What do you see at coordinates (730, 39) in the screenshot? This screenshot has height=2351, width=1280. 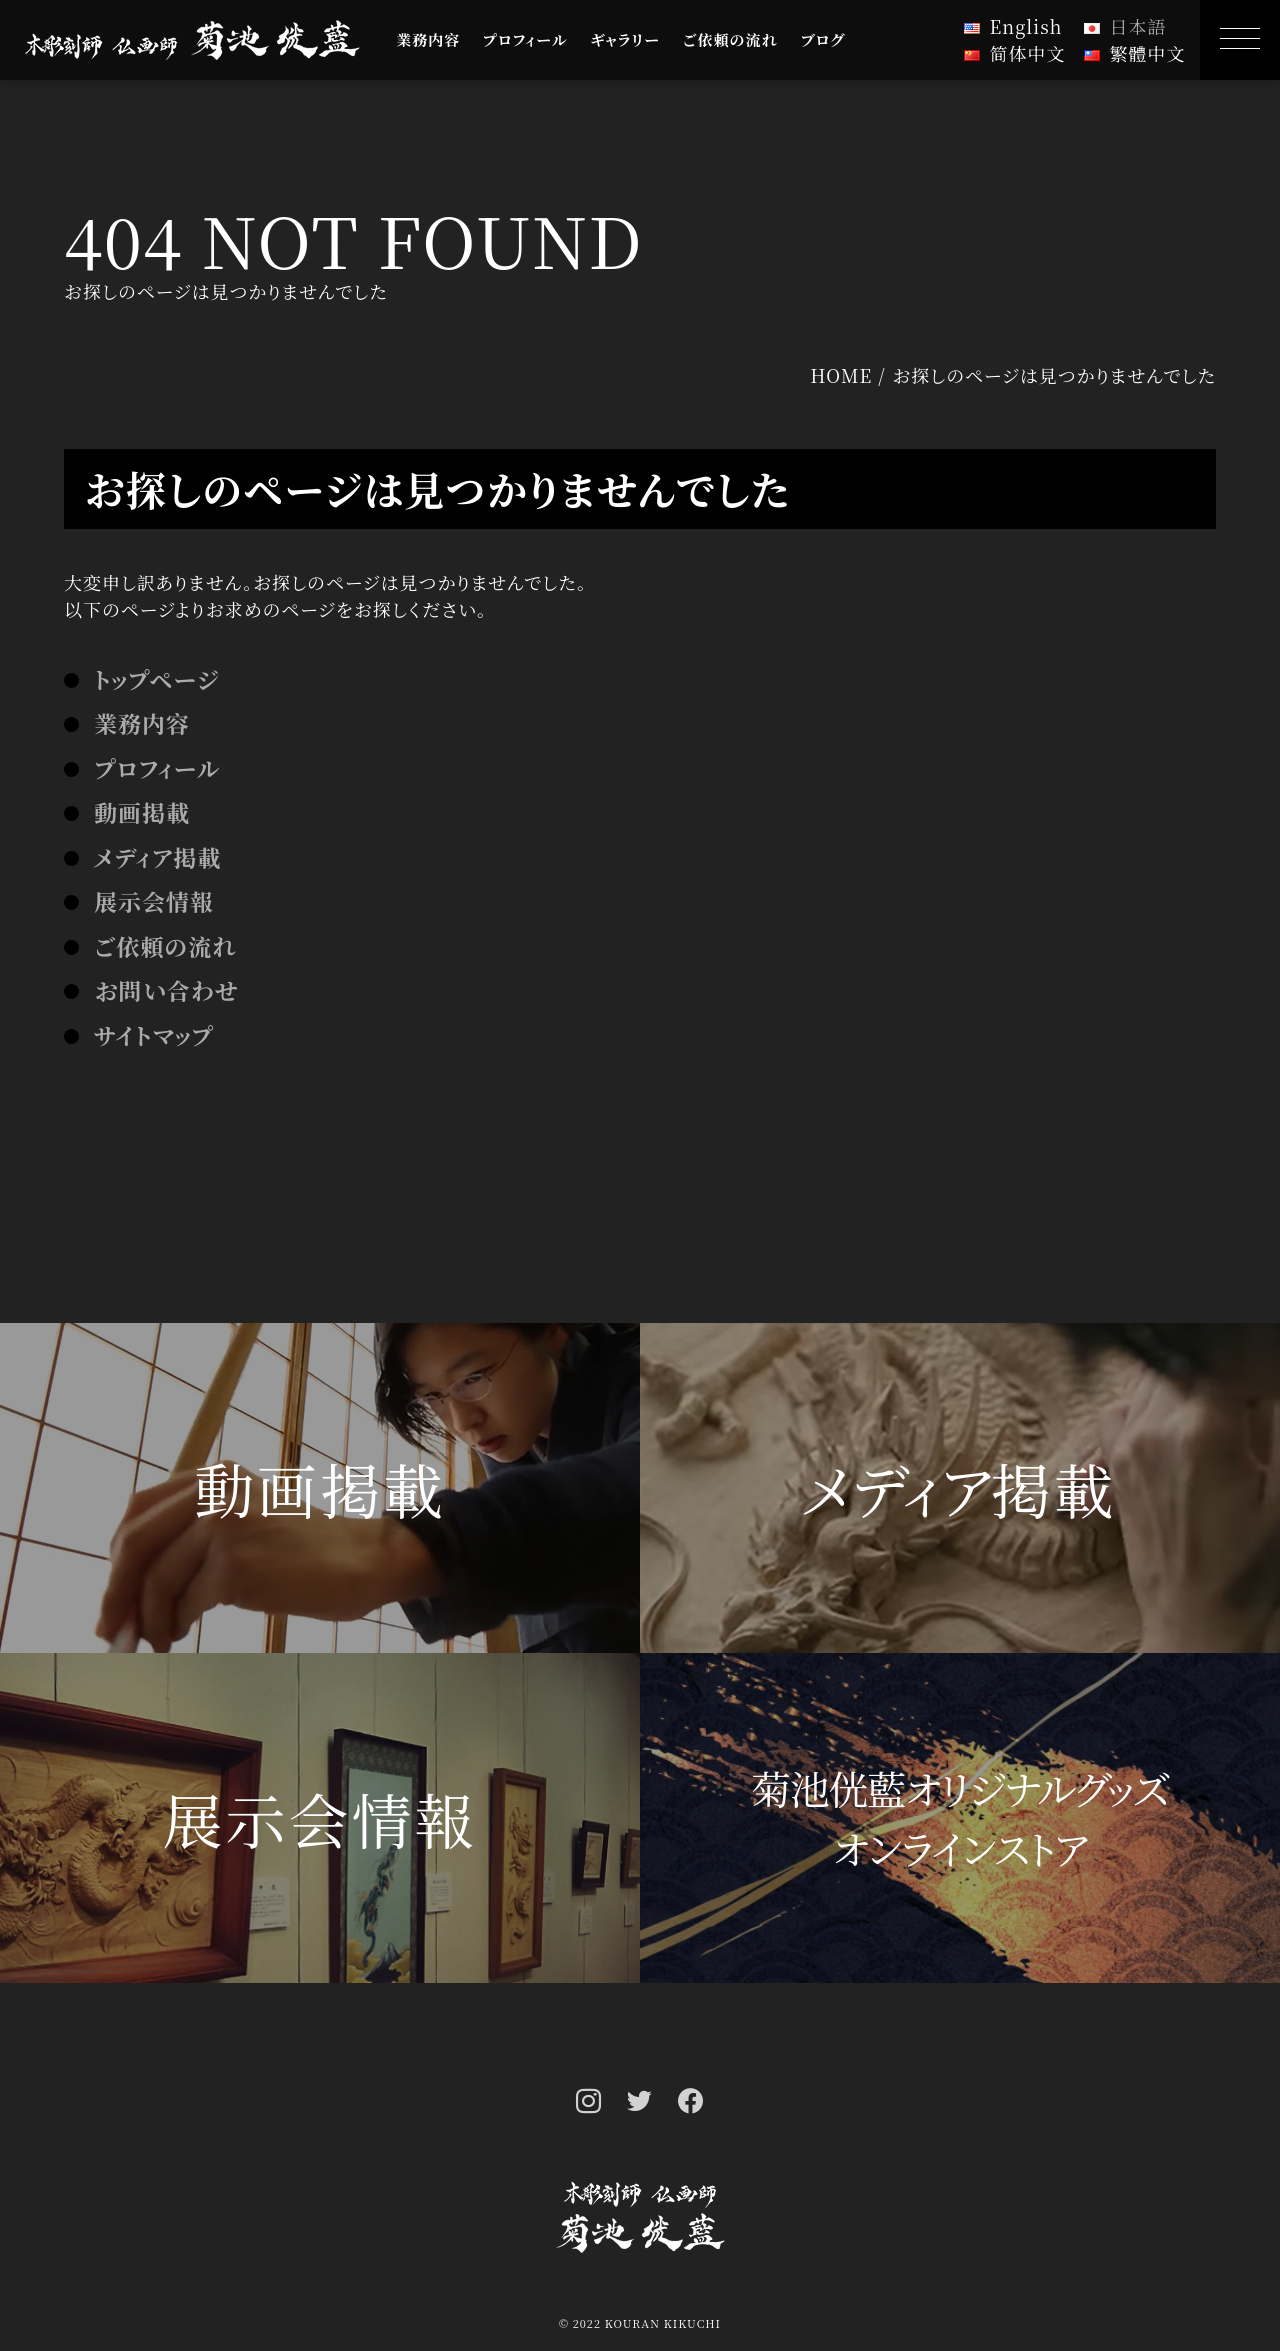 I see `ご依頼の流れ` at bounding box center [730, 39].